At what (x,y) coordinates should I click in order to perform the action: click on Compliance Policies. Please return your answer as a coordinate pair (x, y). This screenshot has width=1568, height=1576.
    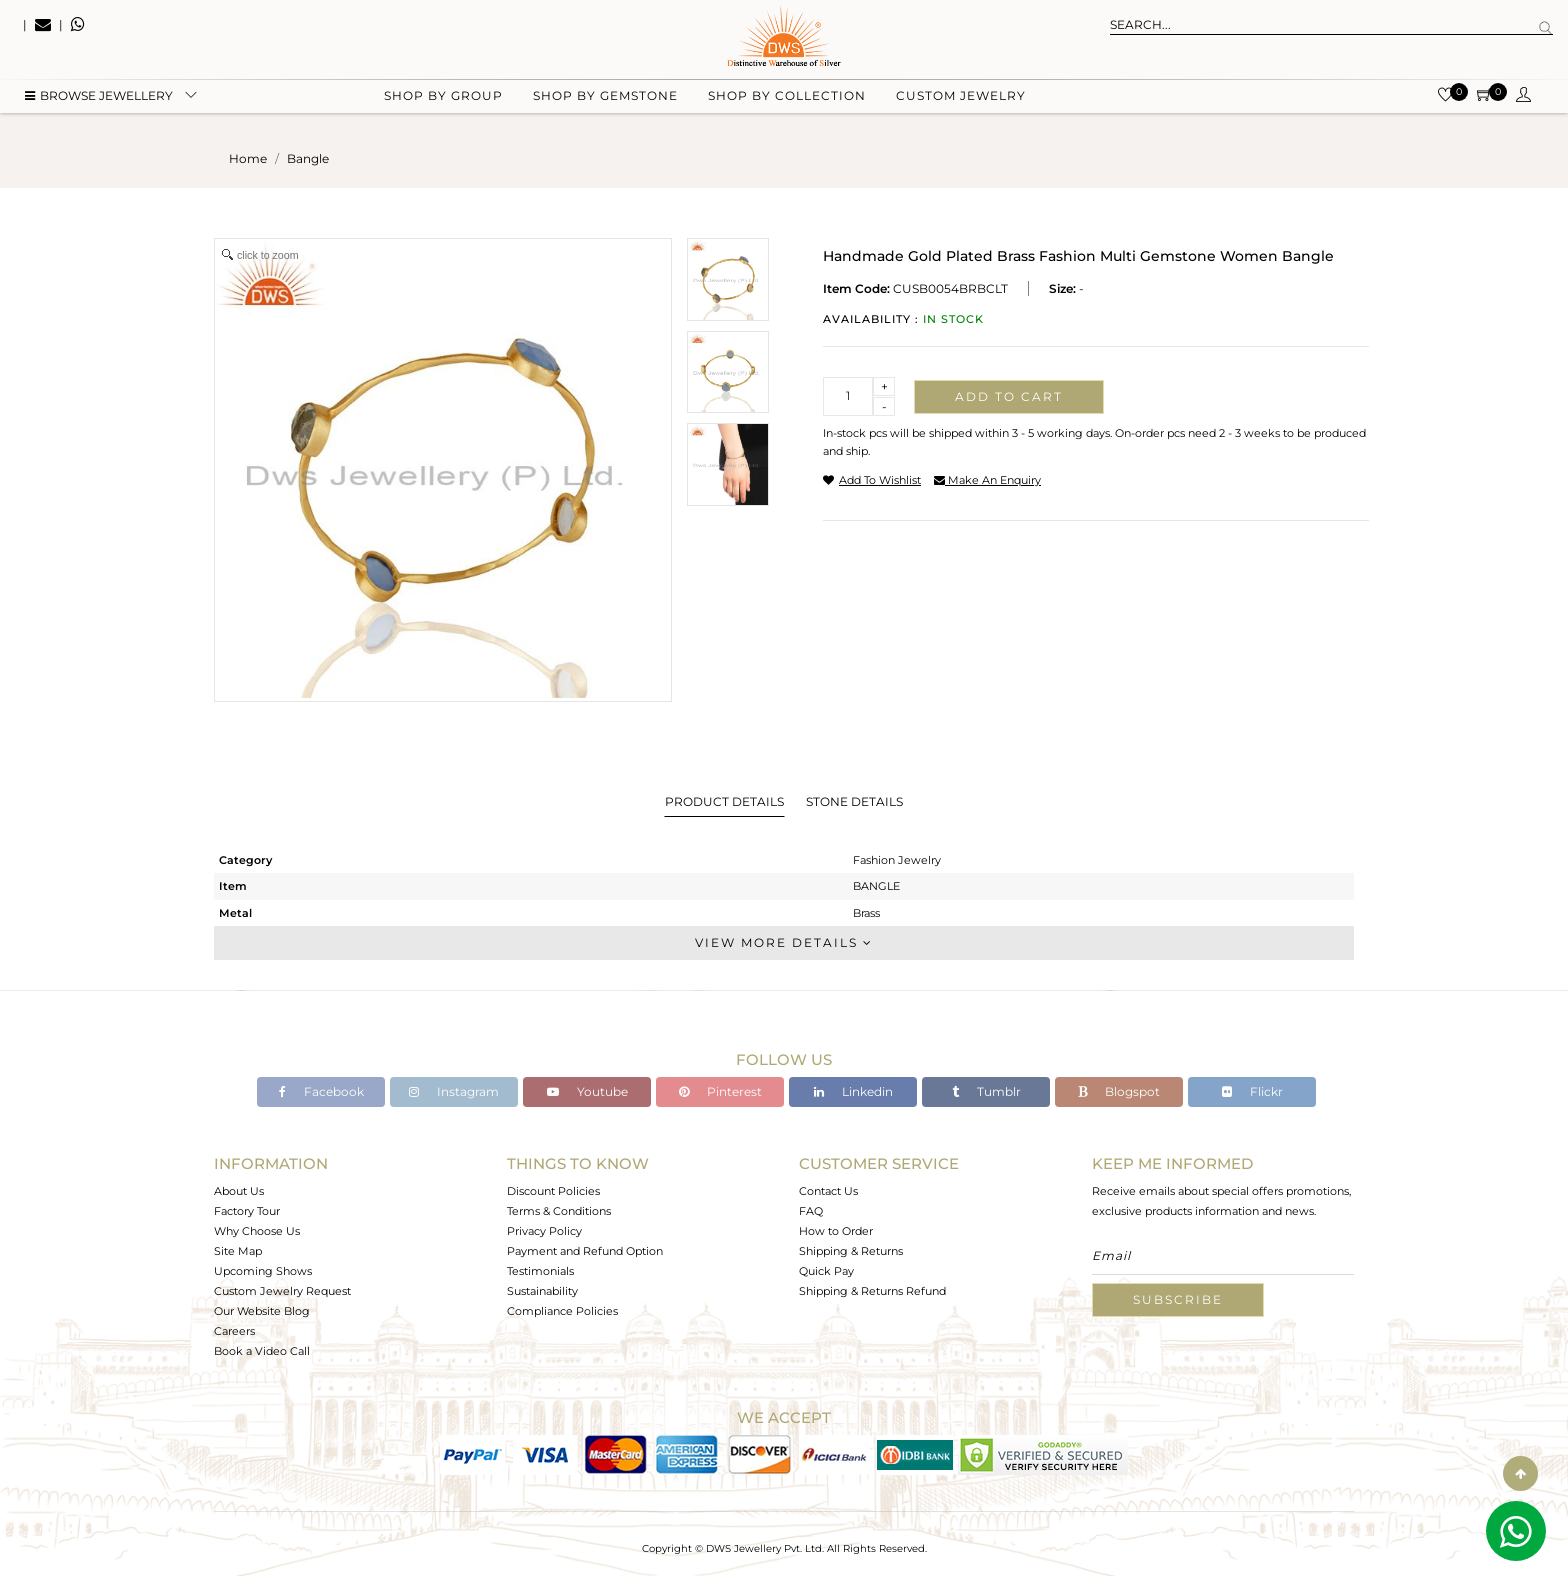
    Looking at the image, I should click on (562, 1311).